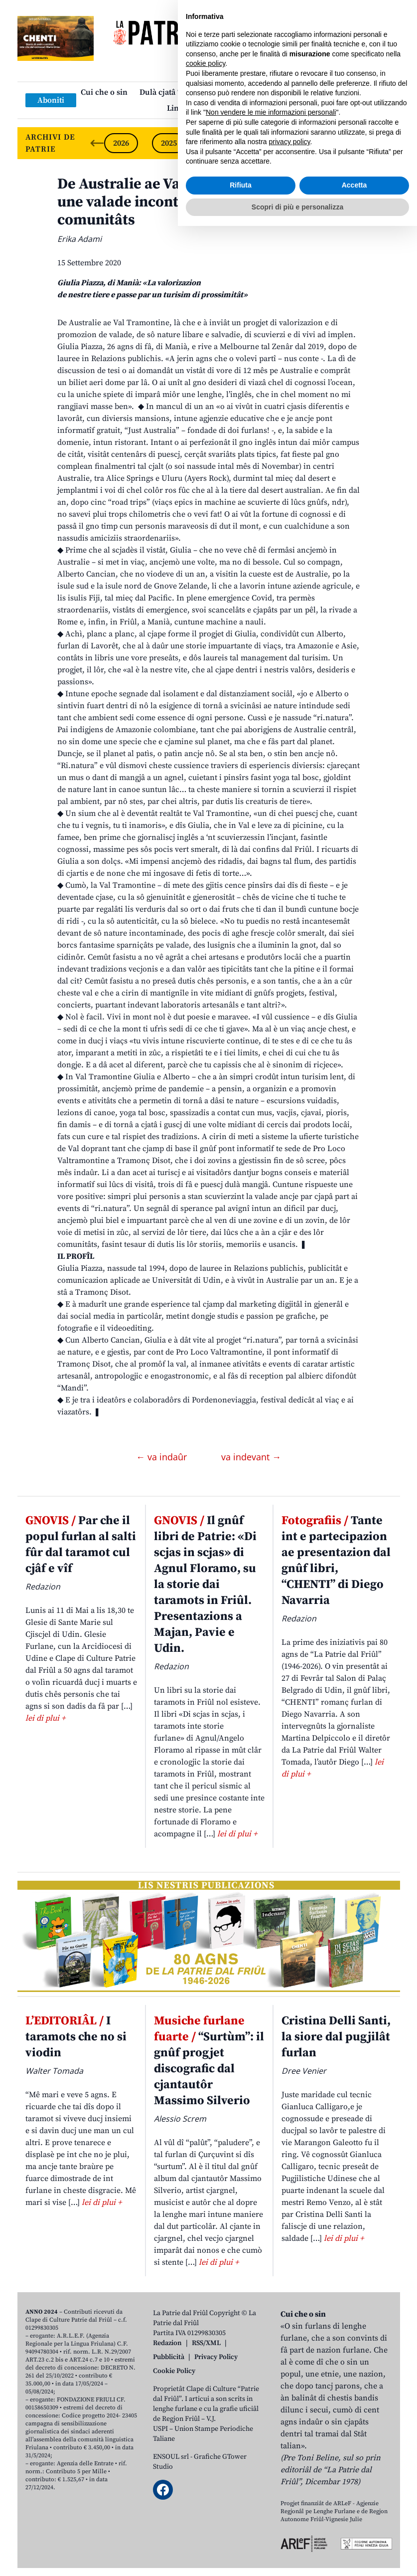 The width and height of the screenshot is (417, 2576). I want to click on Non vendere le mie informazioni personali, so click(271, 2462).